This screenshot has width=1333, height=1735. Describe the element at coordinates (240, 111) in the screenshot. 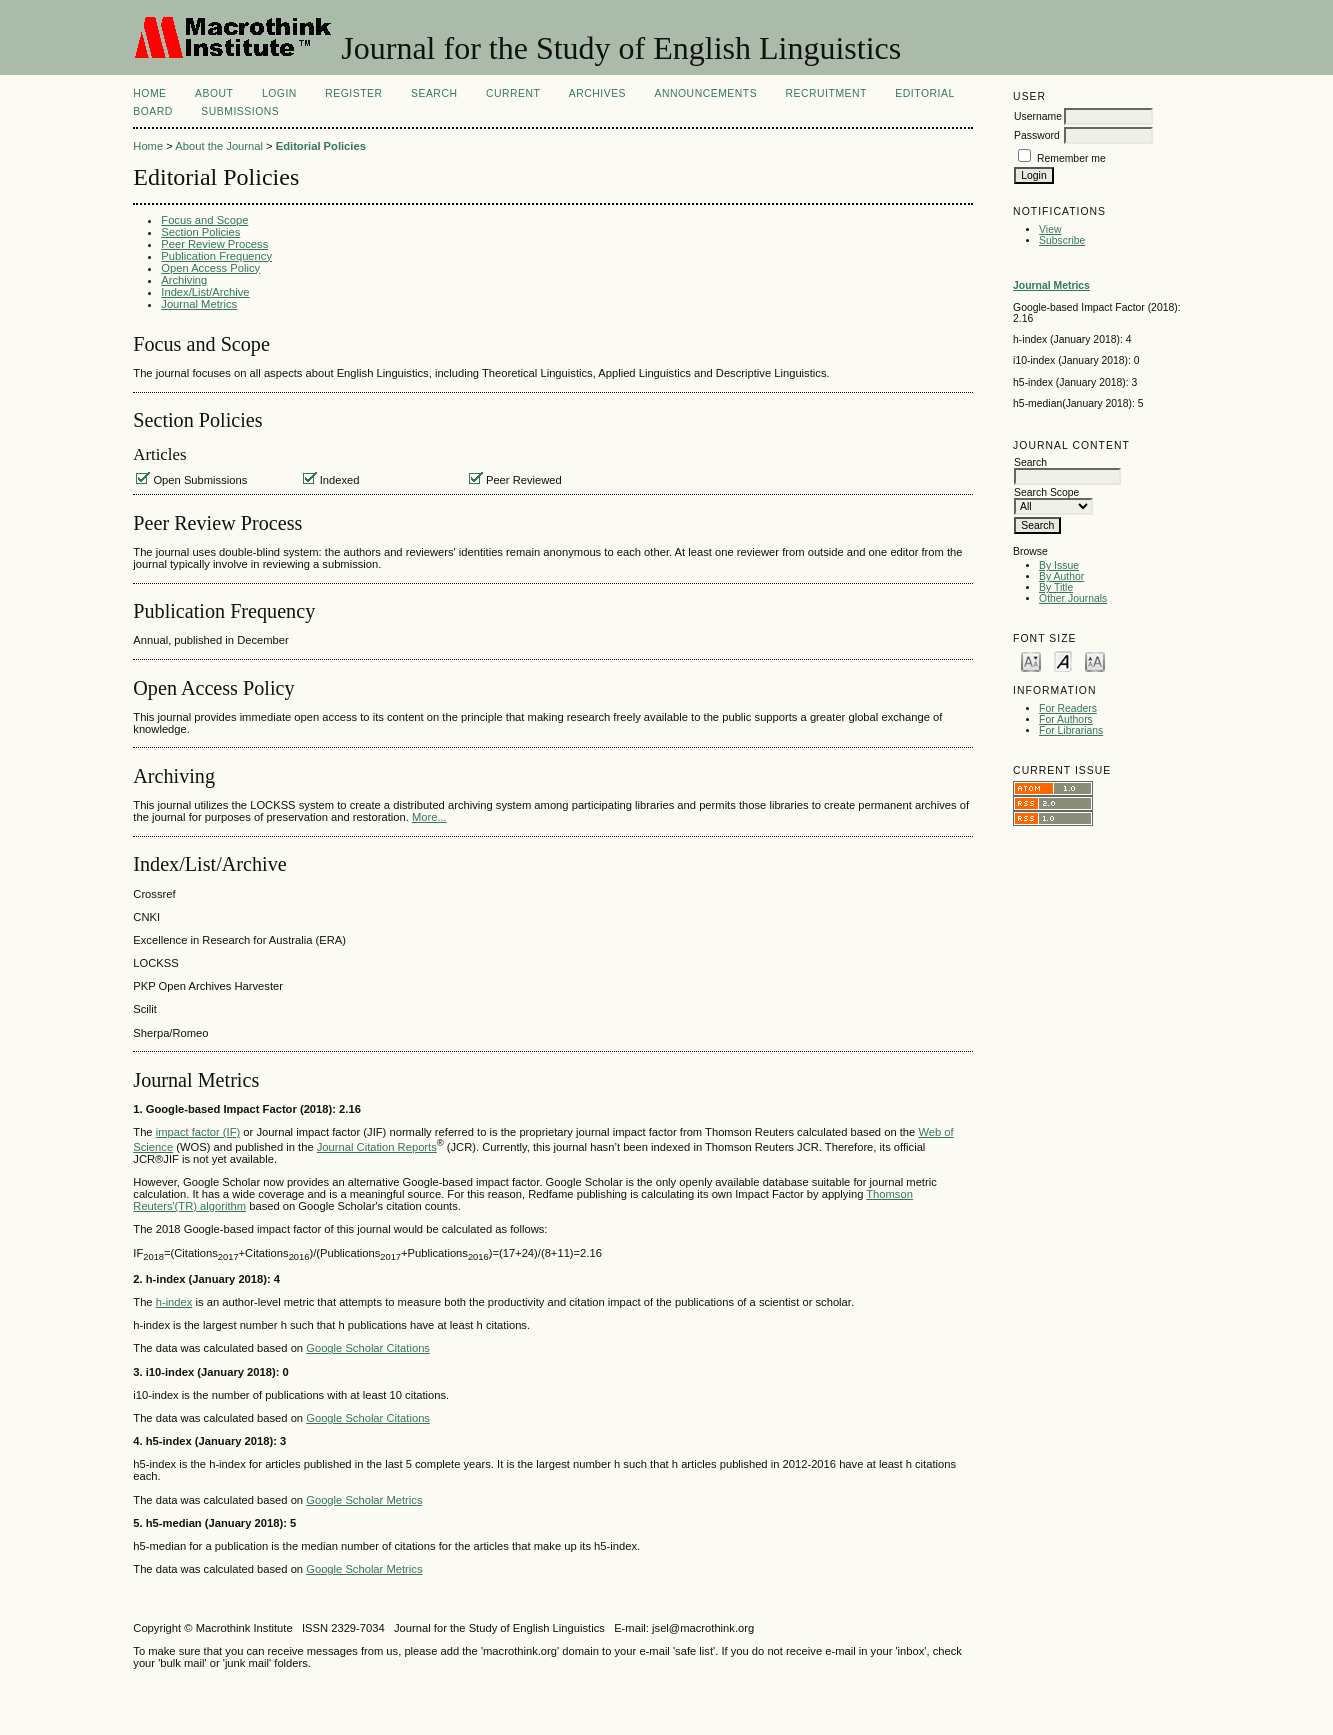

I see `Submissions` at that location.